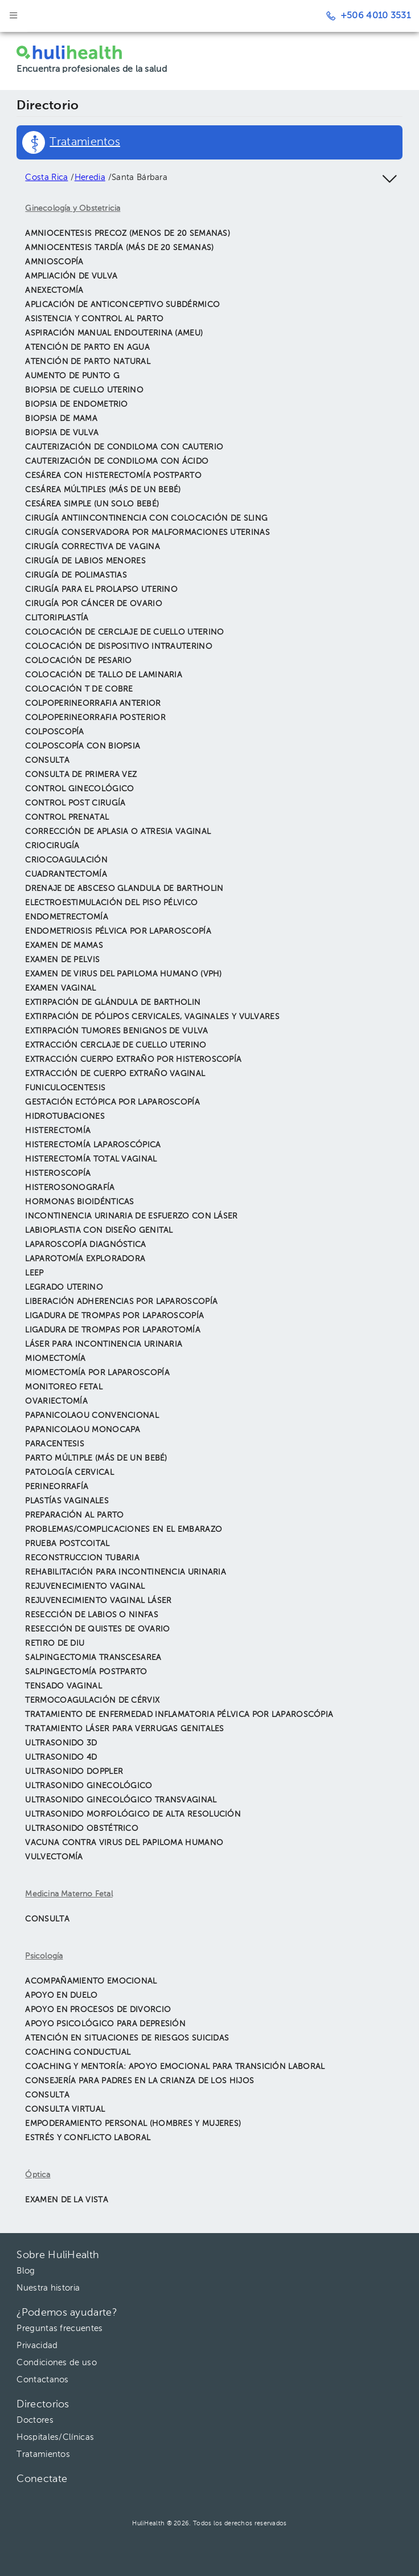 The height and width of the screenshot is (2576, 419). Describe the element at coordinates (26, 2271) in the screenshot. I see `Blog` at that location.